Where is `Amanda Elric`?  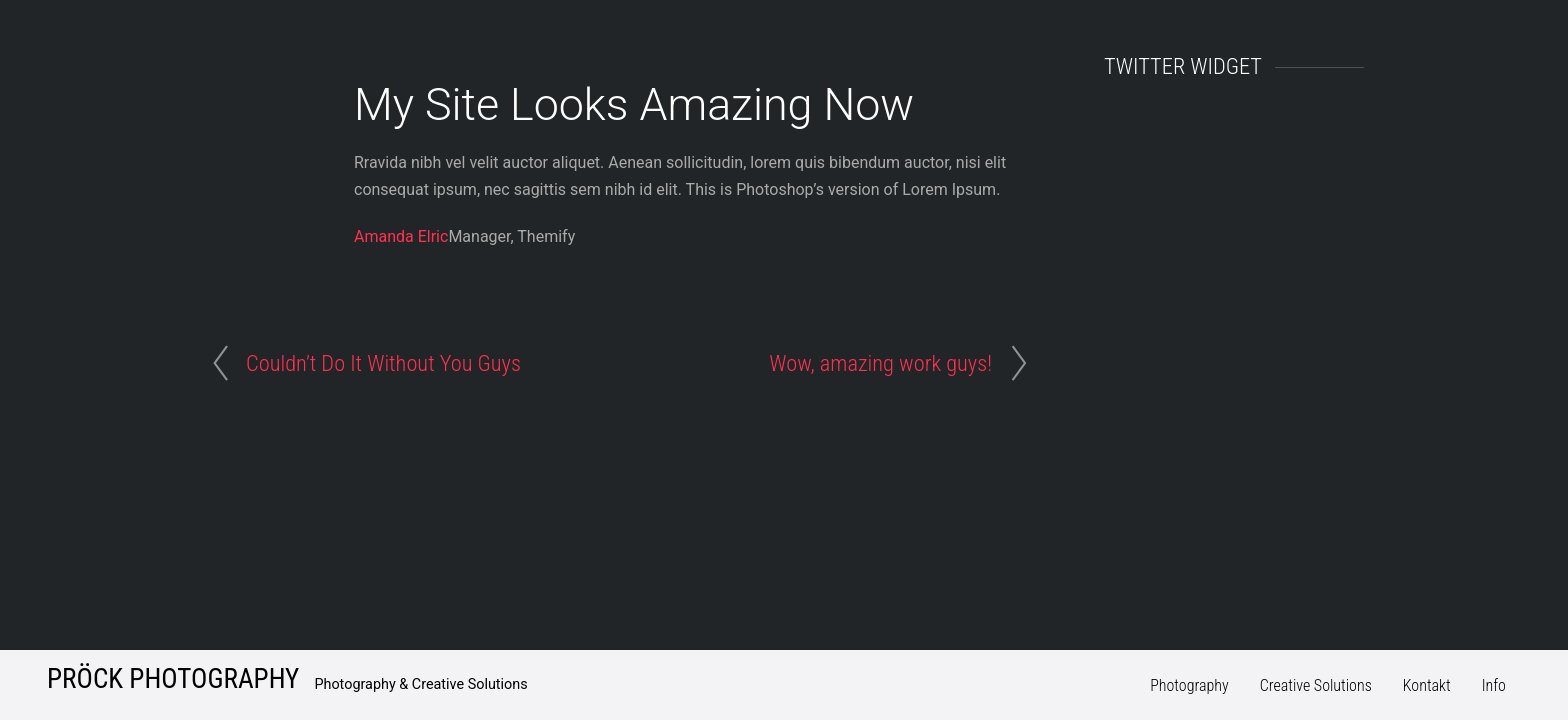
Amanda Elric is located at coordinates (401, 236).